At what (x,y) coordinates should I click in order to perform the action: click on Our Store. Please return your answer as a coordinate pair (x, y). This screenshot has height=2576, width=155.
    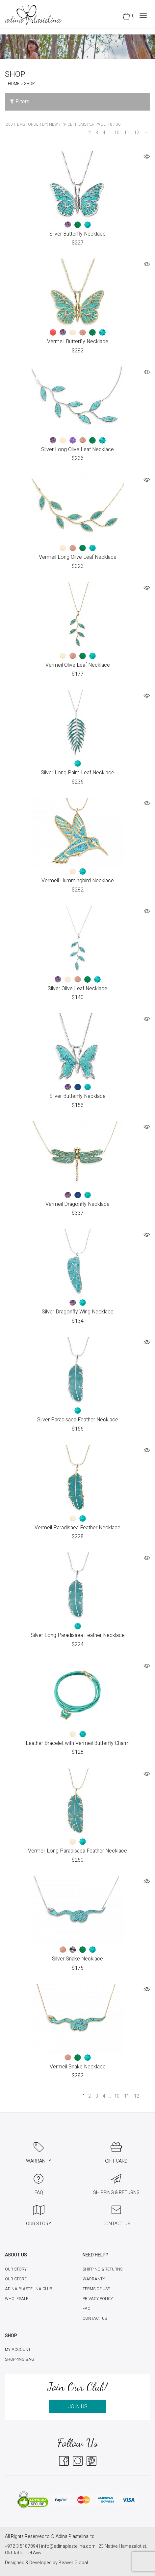
    Looking at the image, I should click on (16, 2279).